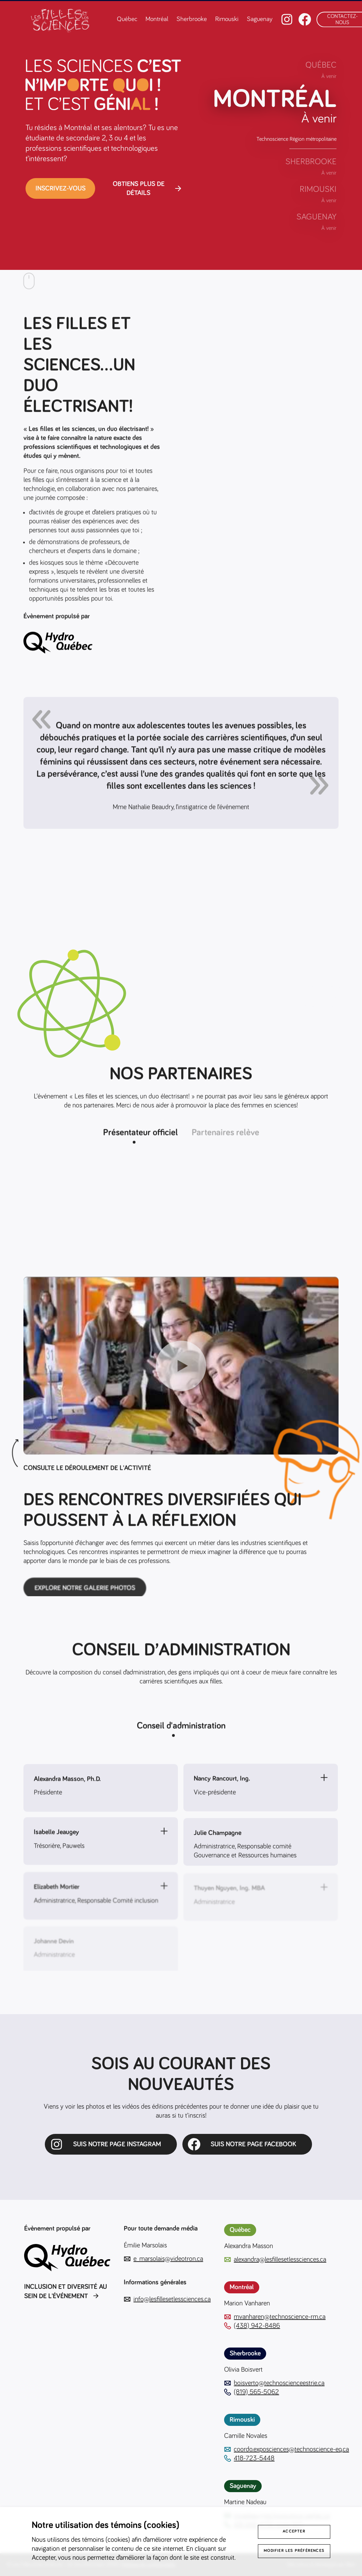 The width and height of the screenshot is (362, 2576). Describe the element at coordinates (259, 19) in the screenshot. I see `Saguenay` at that location.